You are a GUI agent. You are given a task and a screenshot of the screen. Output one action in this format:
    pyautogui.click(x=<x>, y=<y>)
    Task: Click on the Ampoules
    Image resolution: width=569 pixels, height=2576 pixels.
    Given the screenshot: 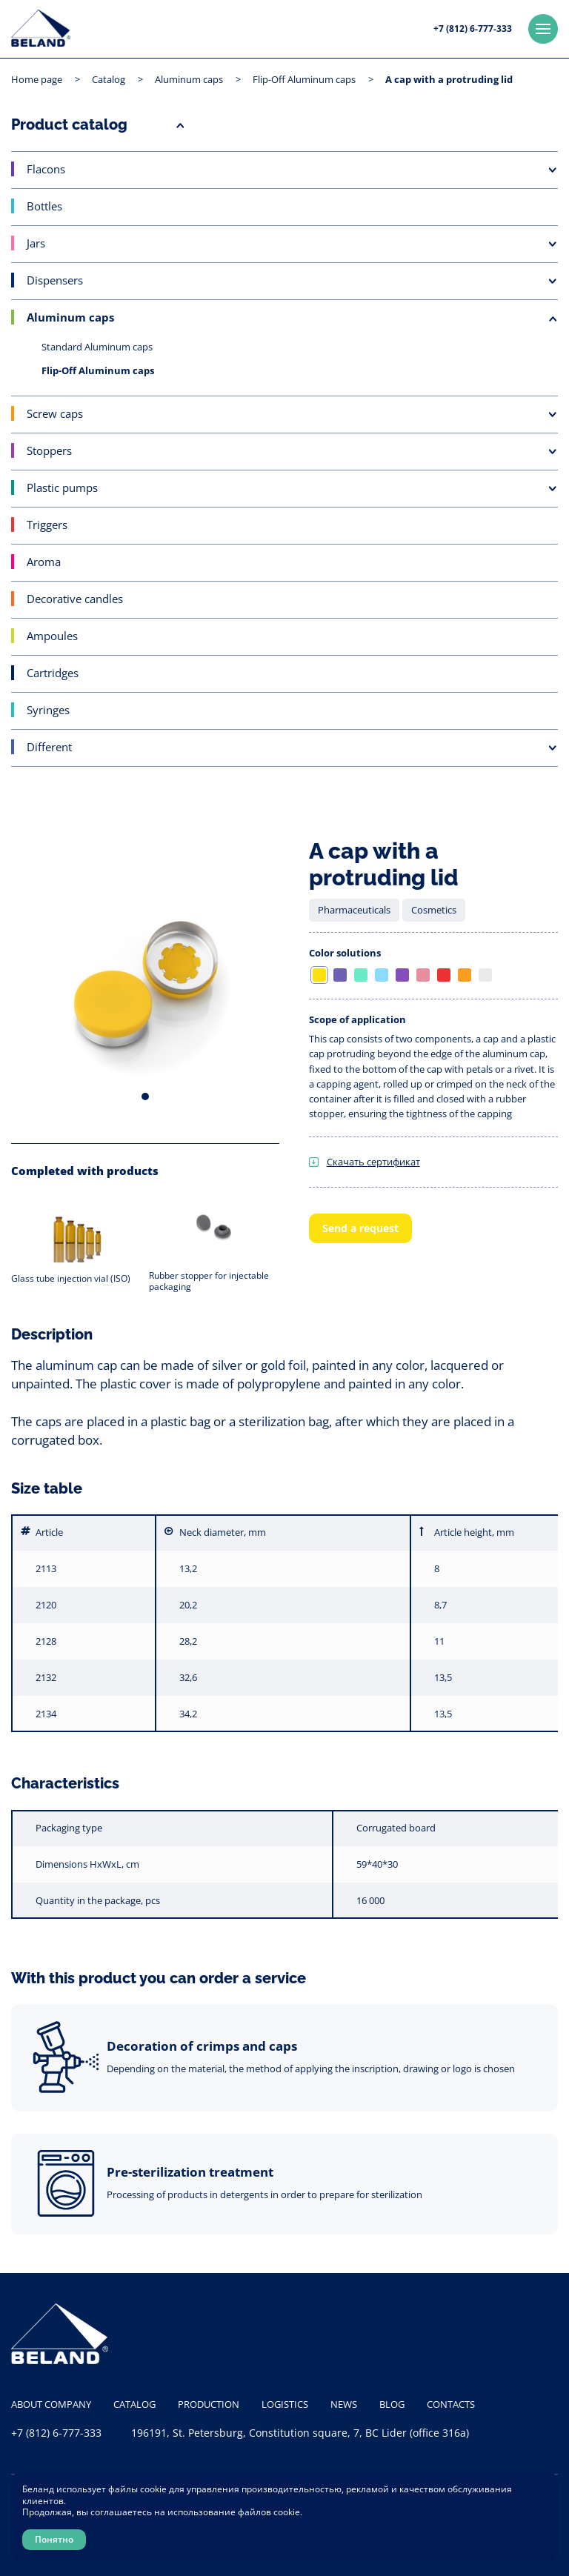 What is the action you would take?
    pyautogui.click(x=52, y=635)
    